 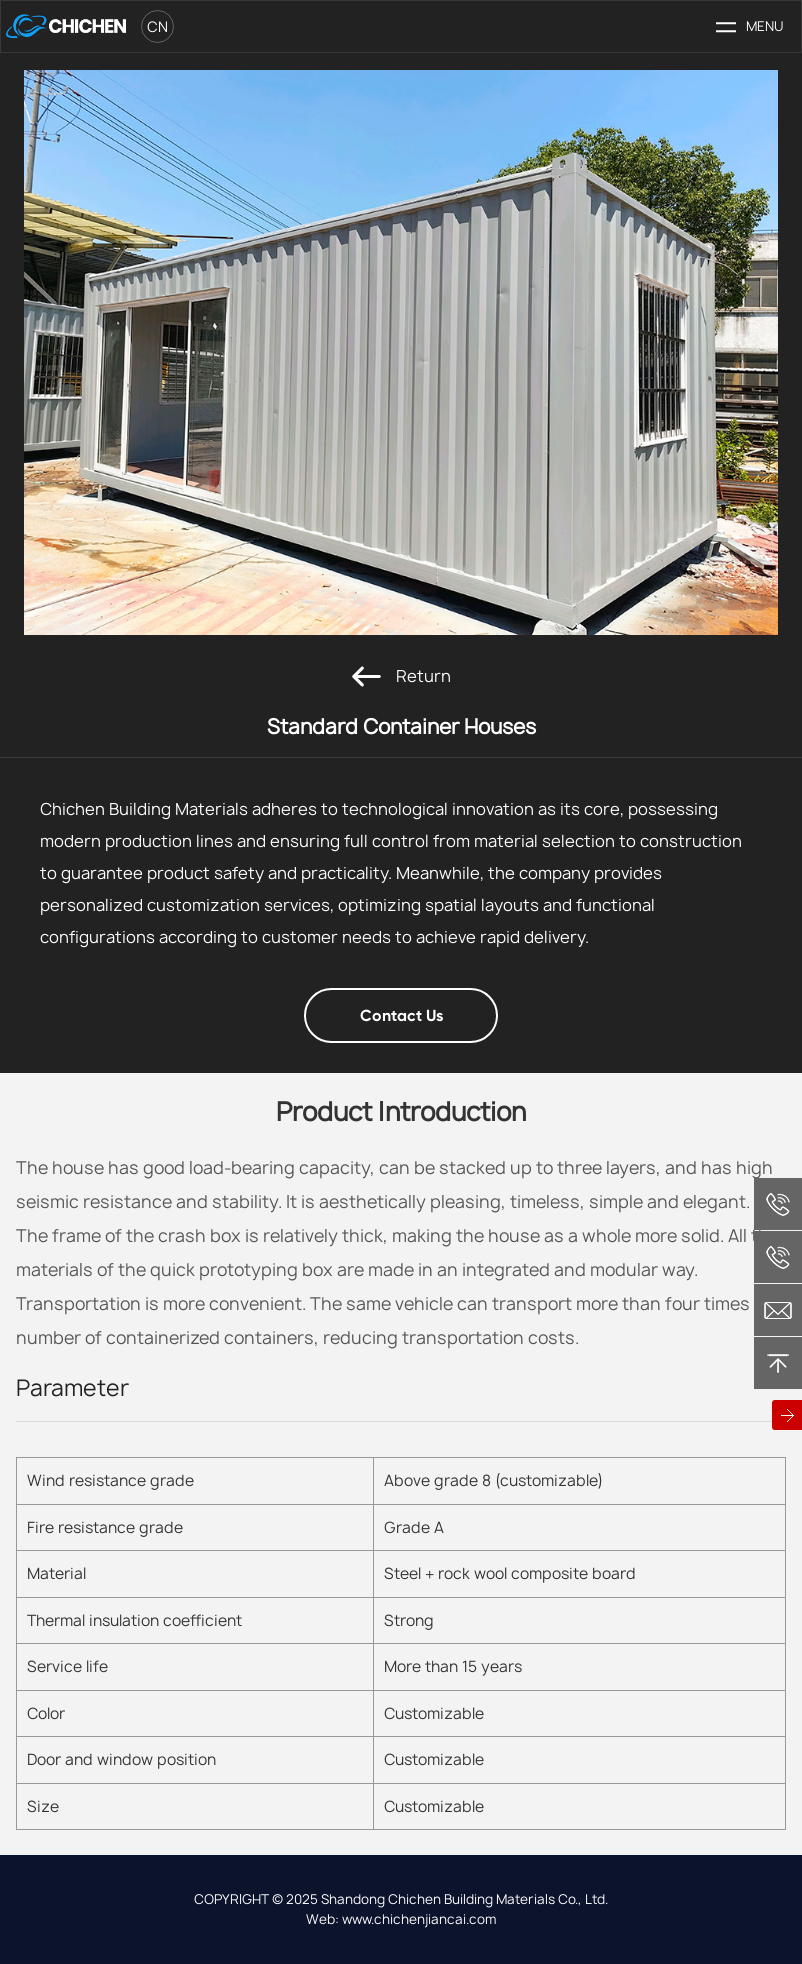 What do you see at coordinates (464, 1899) in the screenshot?
I see `Shandong Chichen Building Materials Co., Ltd.` at bounding box center [464, 1899].